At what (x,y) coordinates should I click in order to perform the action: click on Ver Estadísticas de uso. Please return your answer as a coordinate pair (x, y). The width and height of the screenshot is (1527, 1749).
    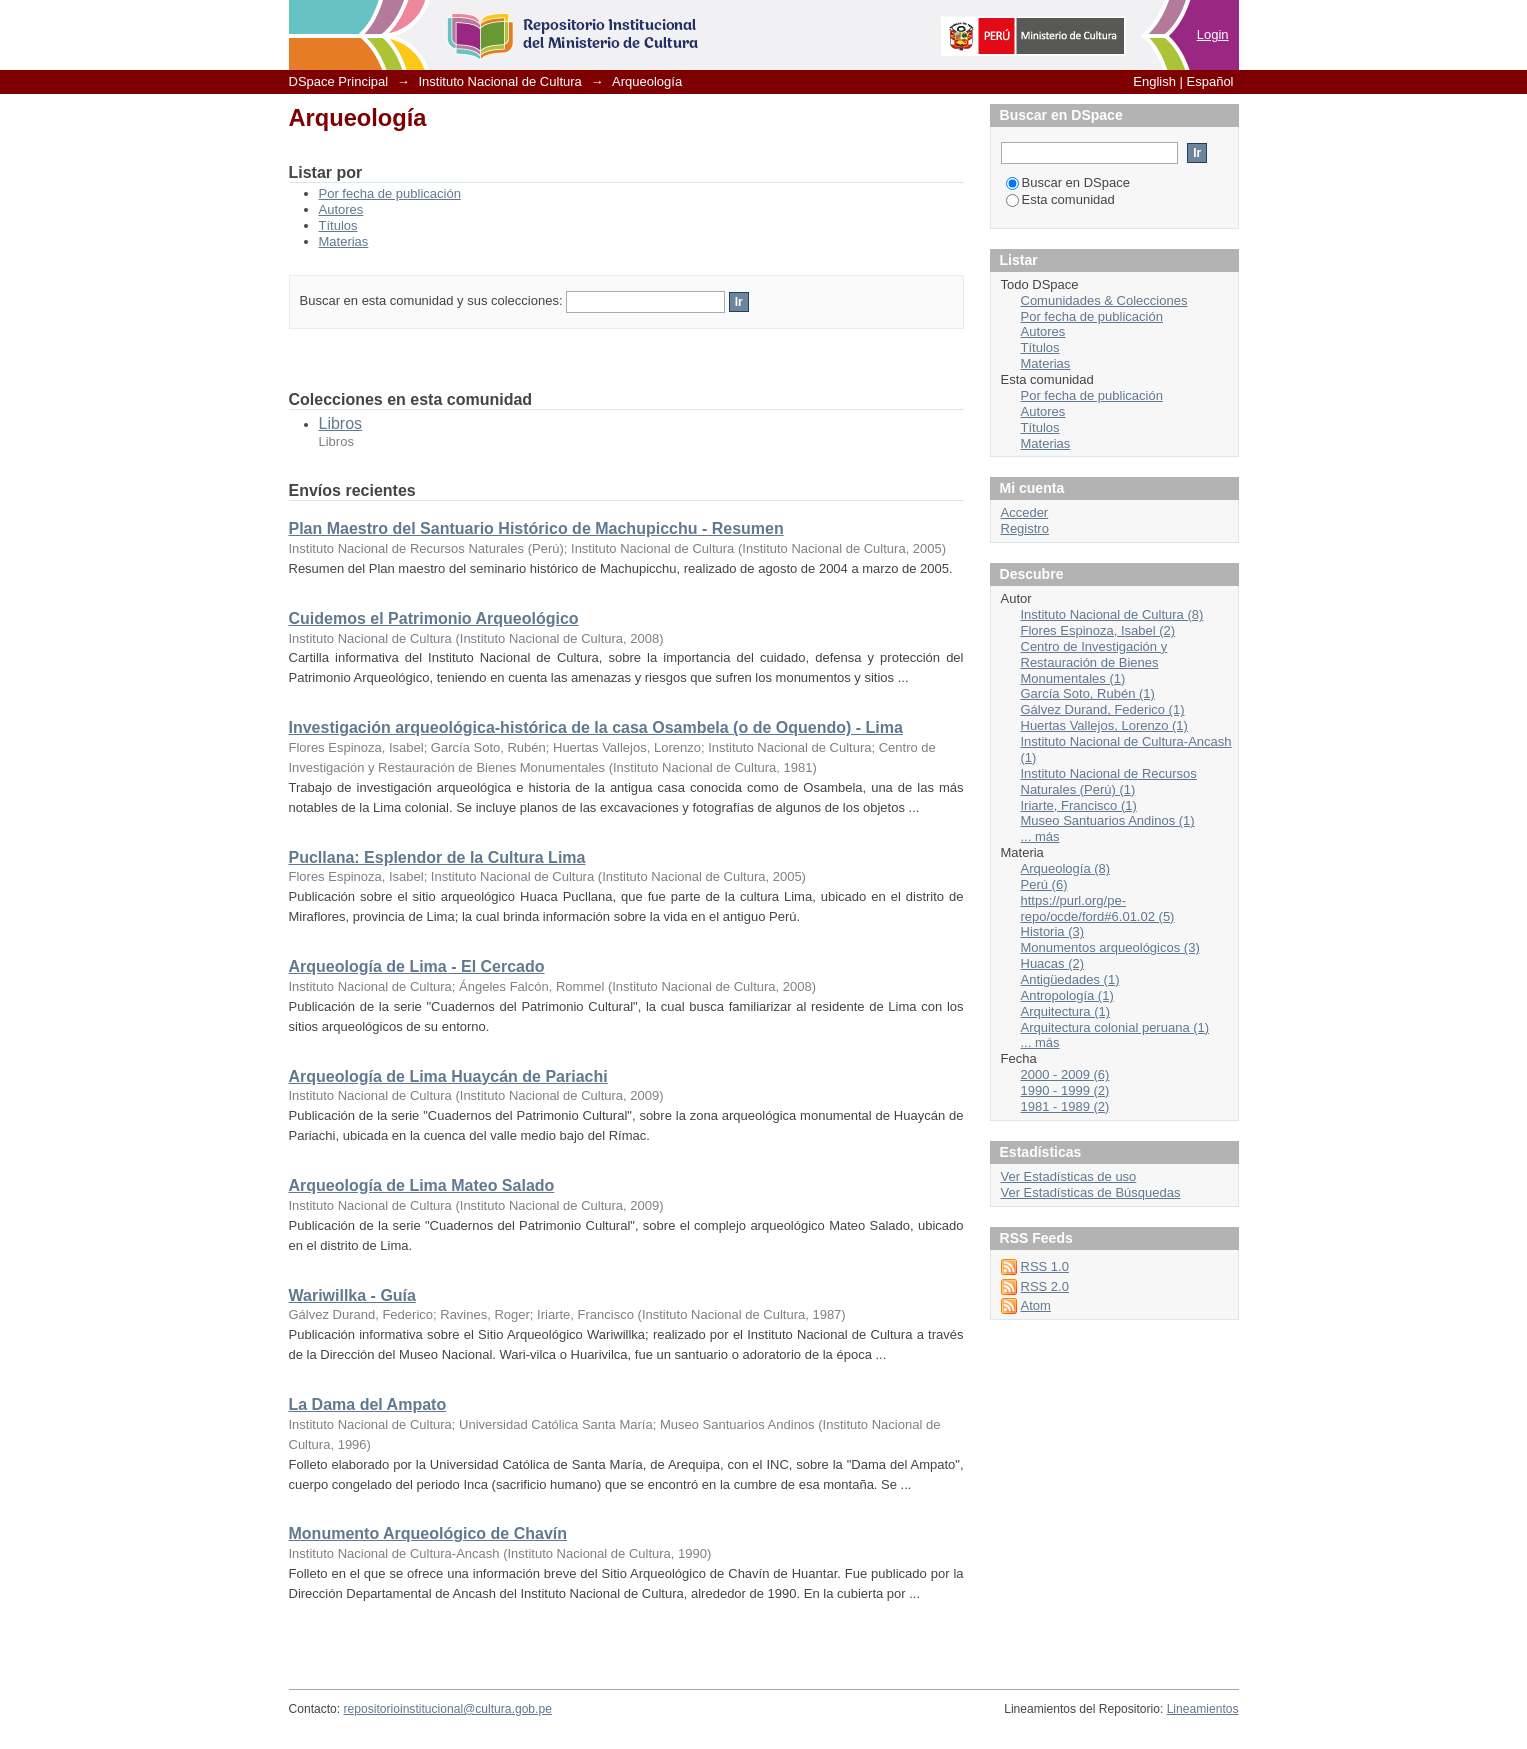
    Looking at the image, I should click on (1069, 1176).